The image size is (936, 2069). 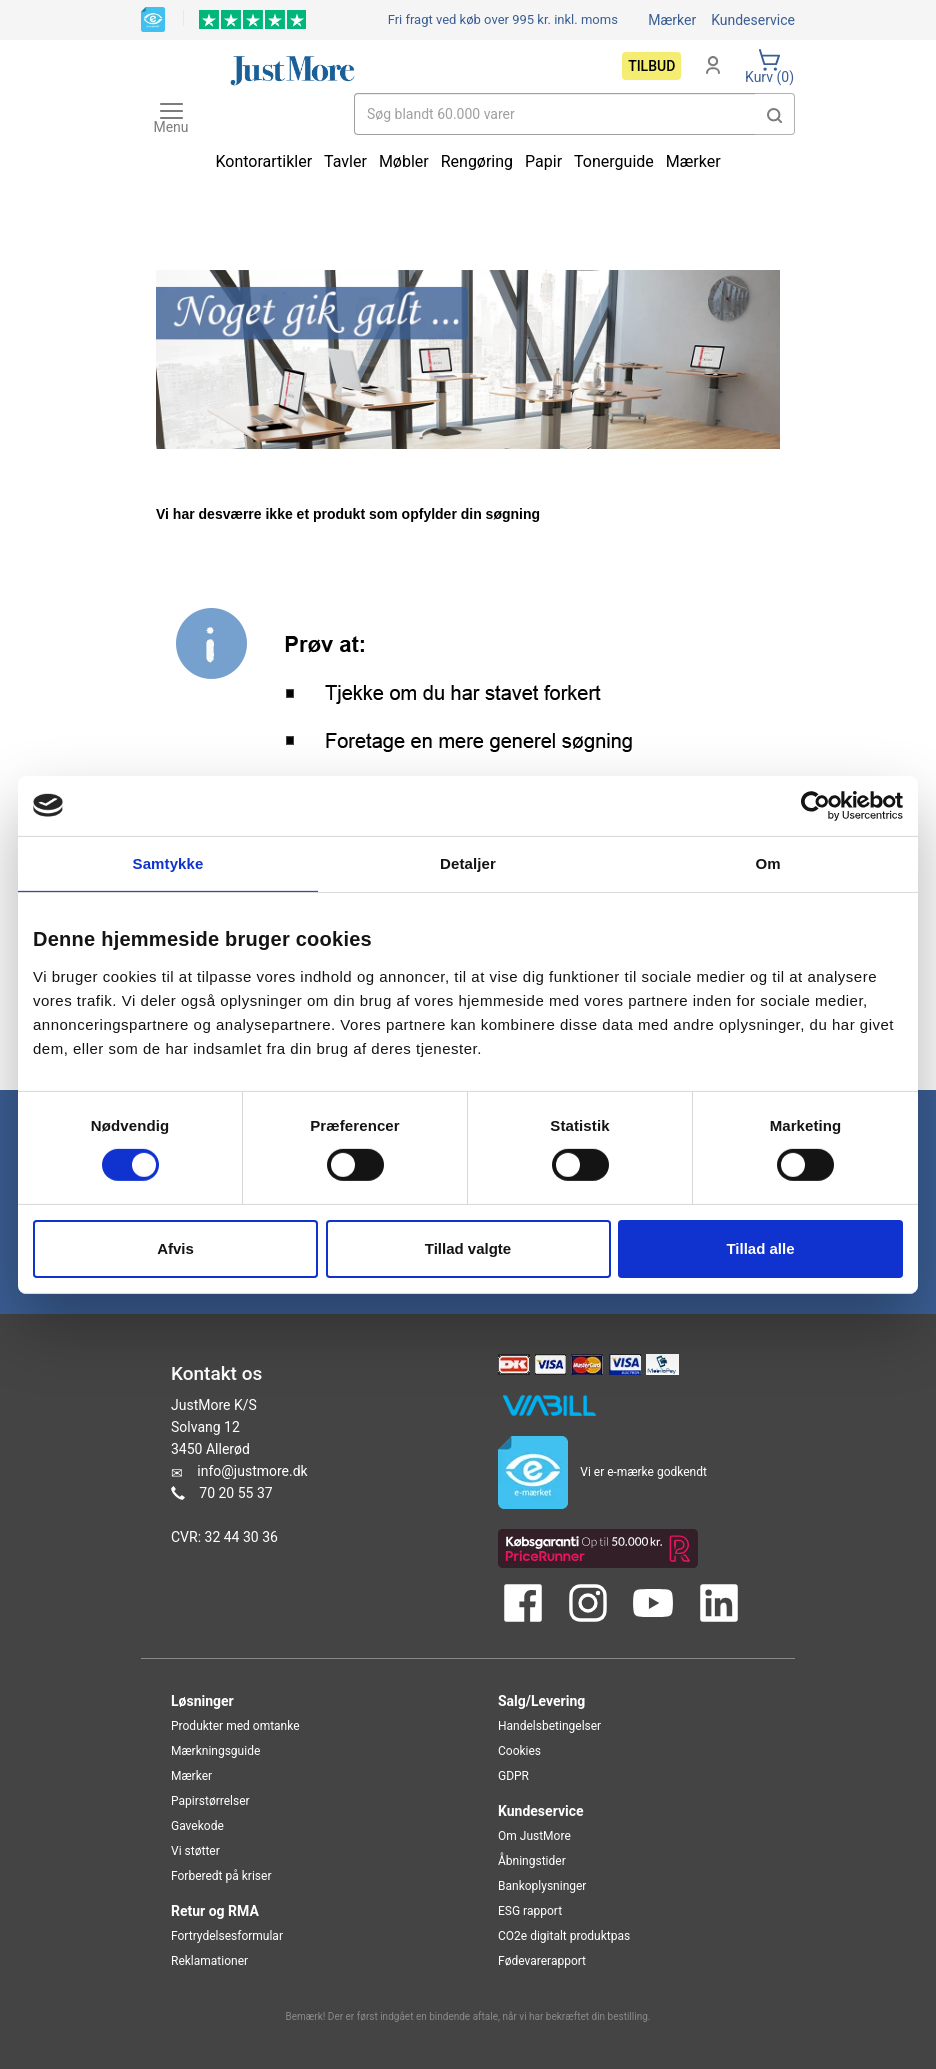 What do you see at coordinates (235, 1493) in the screenshot?
I see `70 20 55 37` at bounding box center [235, 1493].